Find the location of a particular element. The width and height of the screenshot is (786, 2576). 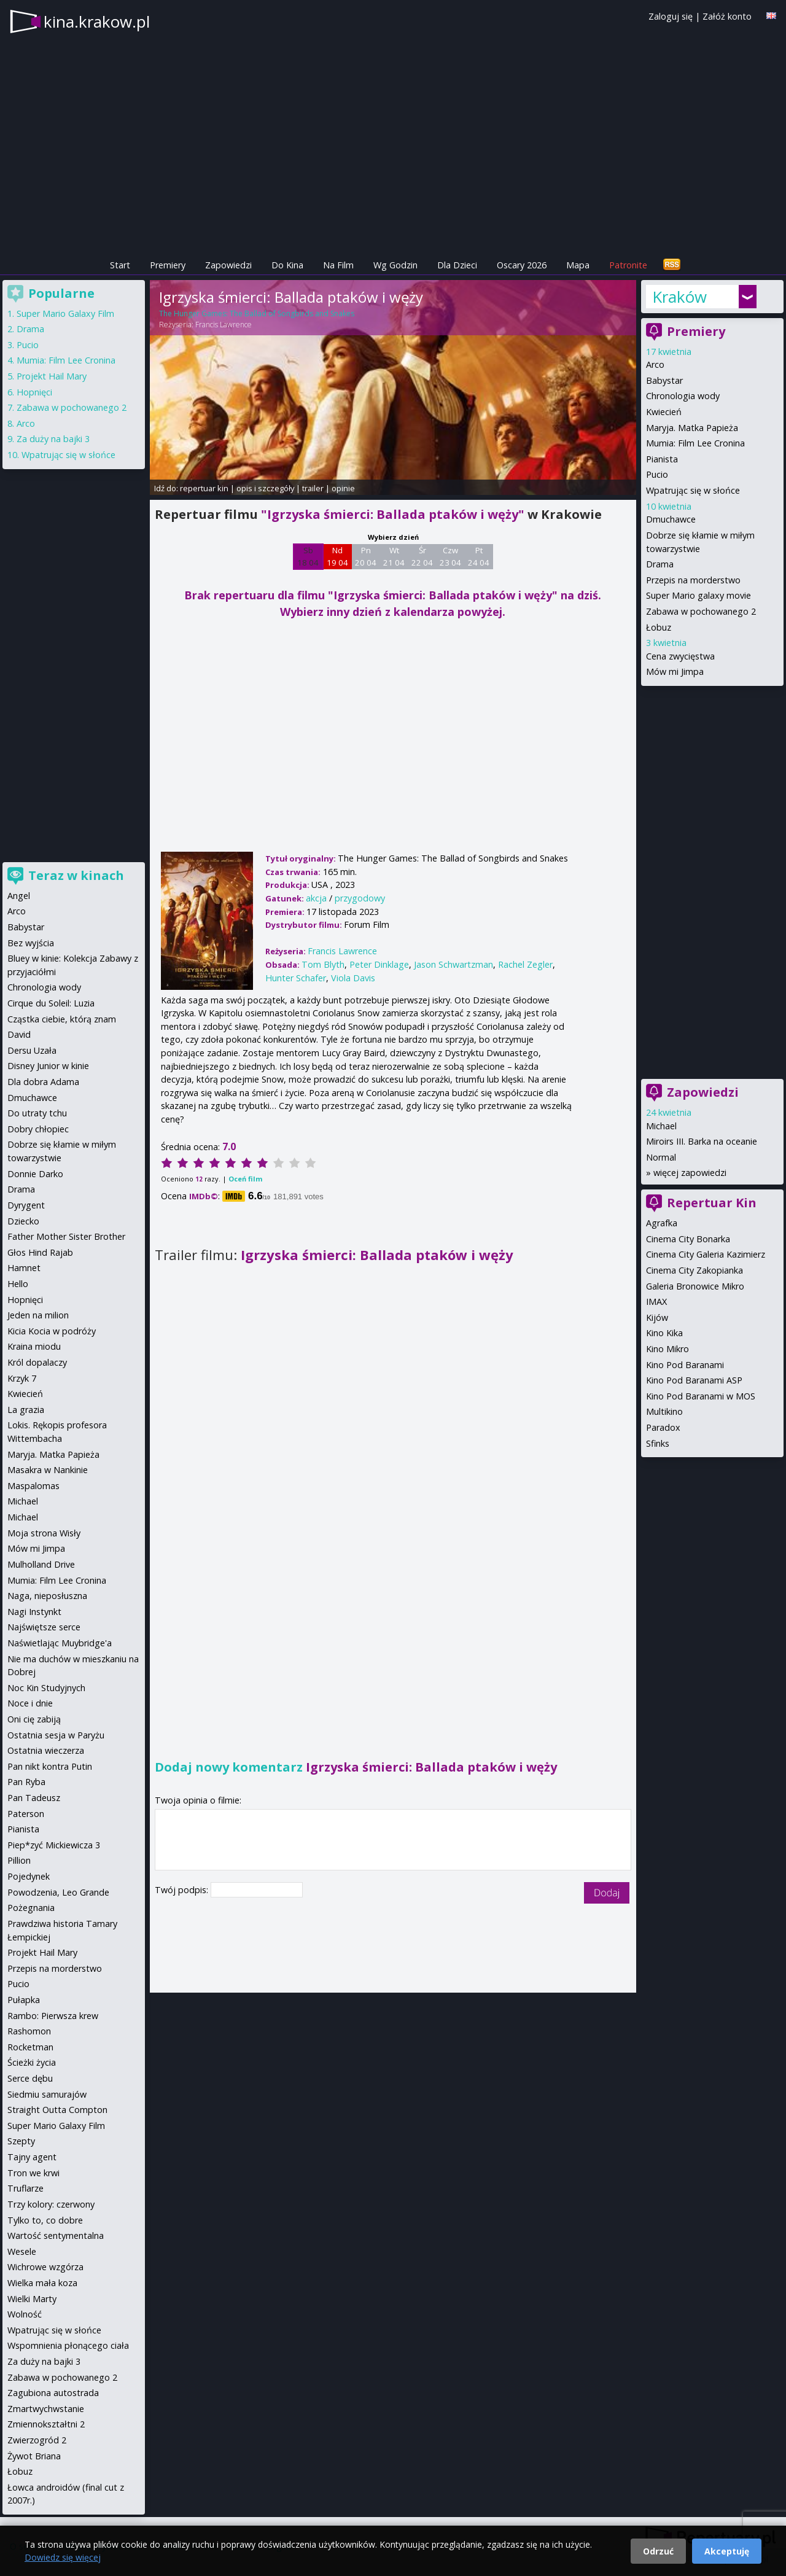

Kraina miodu is located at coordinates (34, 1346).